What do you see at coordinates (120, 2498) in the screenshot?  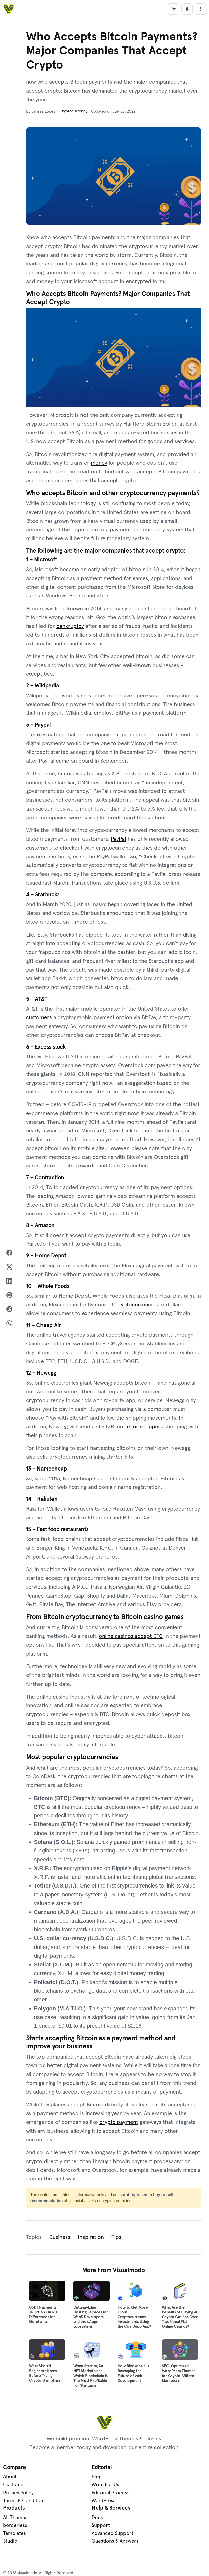 I see `All Themes` at bounding box center [120, 2498].